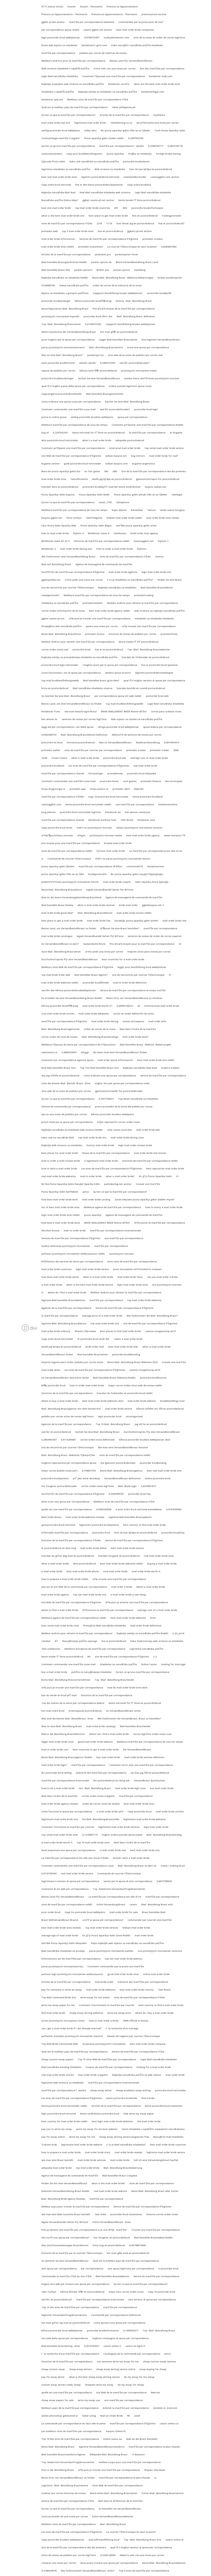 This screenshot has height=2576, width=211. Describe the element at coordinates (166, 2152) in the screenshot. I see `legitimte mail order bride service` at that location.